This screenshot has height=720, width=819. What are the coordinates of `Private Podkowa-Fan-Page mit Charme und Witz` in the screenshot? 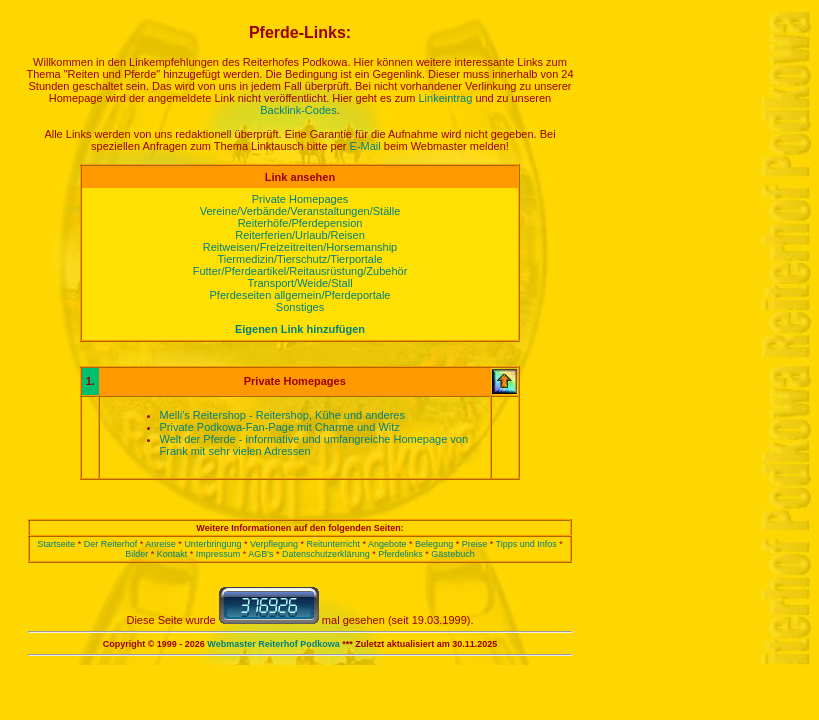 It's located at (280, 427).